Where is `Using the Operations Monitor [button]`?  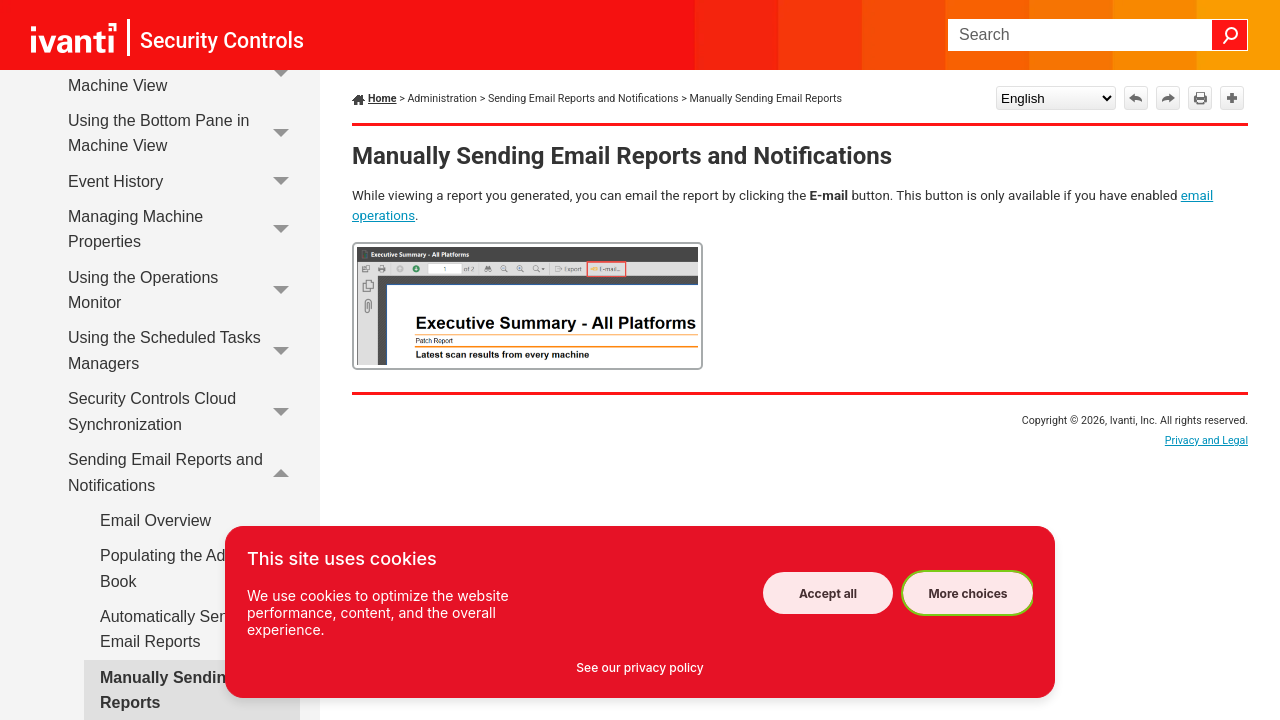 Using the Operations Monitor [button] is located at coordinates (184, 290).